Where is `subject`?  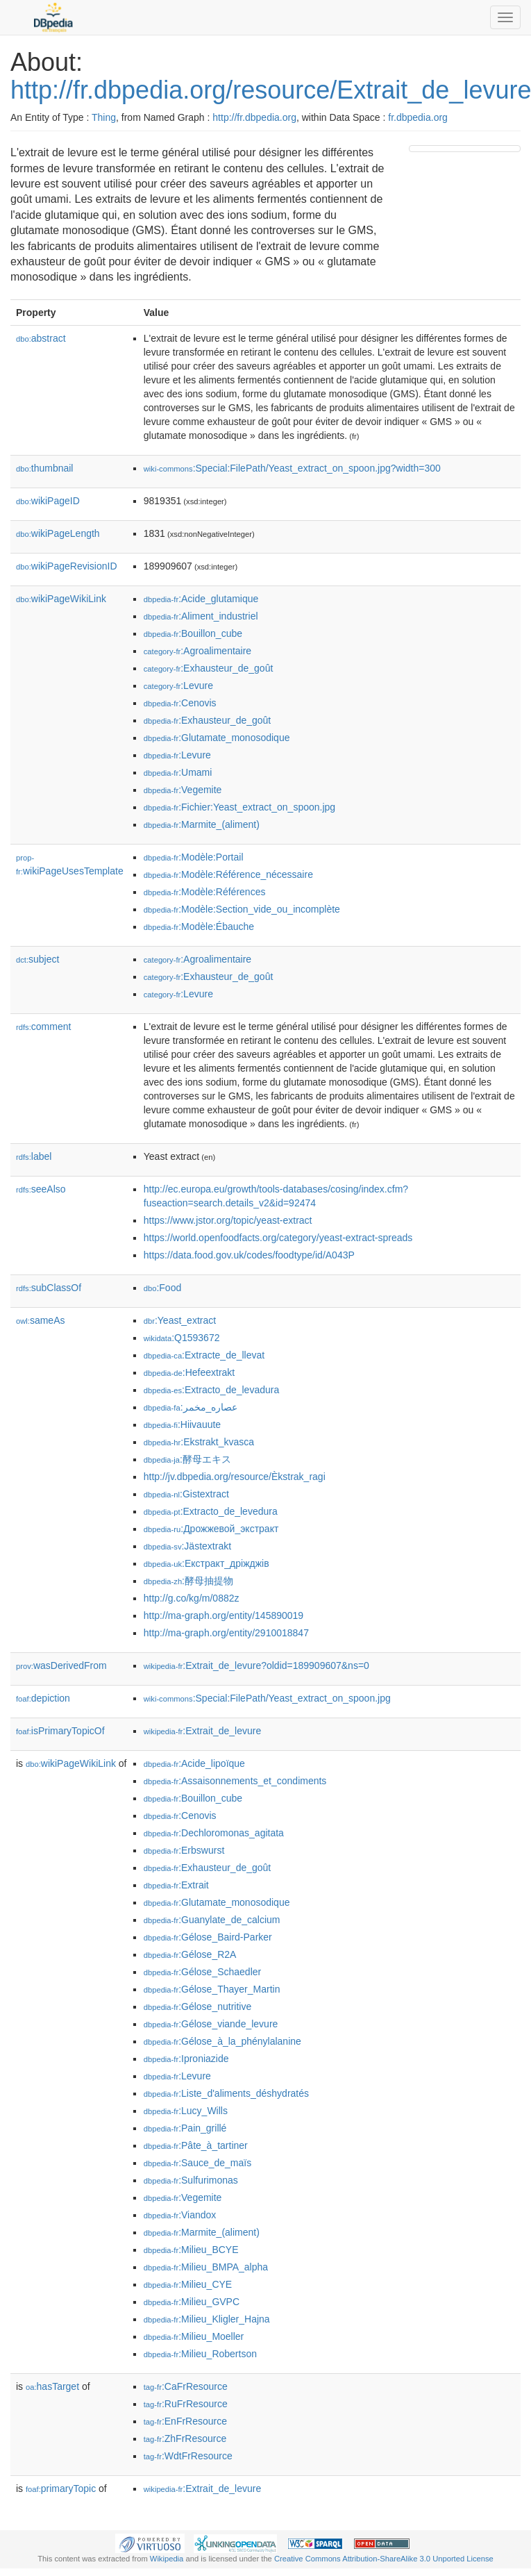
subject is located at coordinates (37, 959).